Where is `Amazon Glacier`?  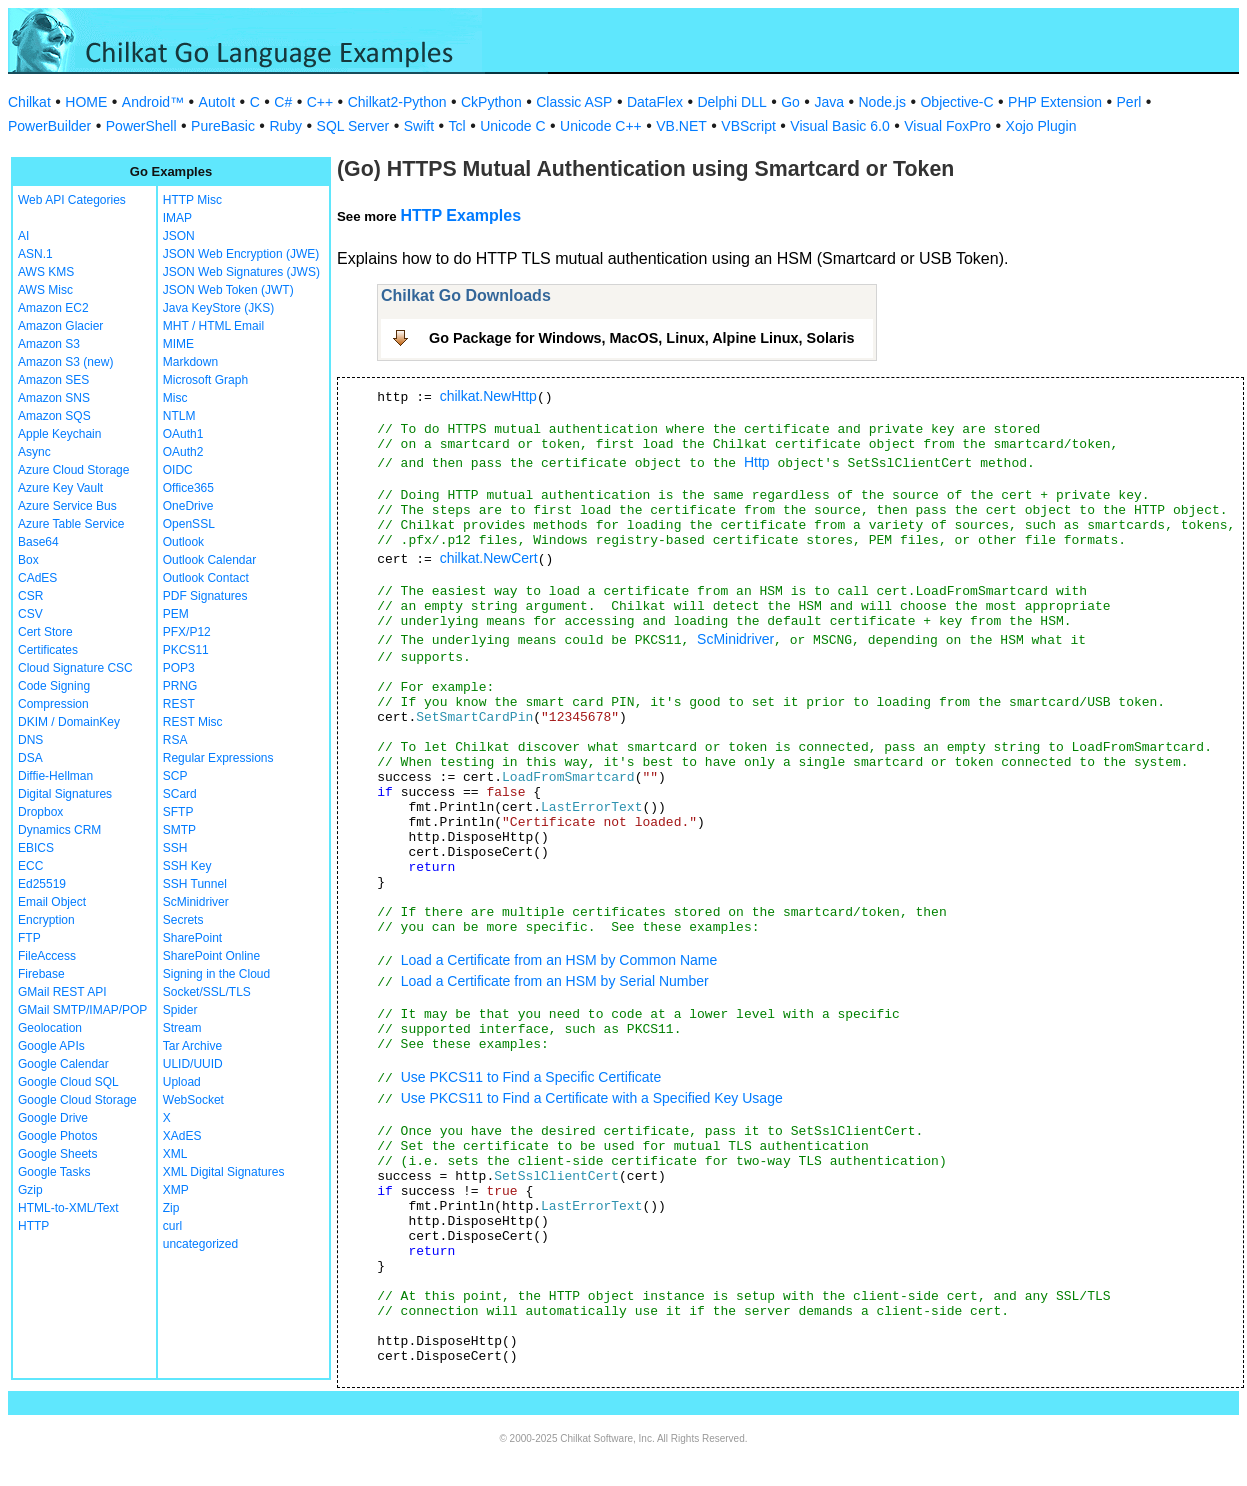
Amazon Glacier is located at coordinates (60, 326).